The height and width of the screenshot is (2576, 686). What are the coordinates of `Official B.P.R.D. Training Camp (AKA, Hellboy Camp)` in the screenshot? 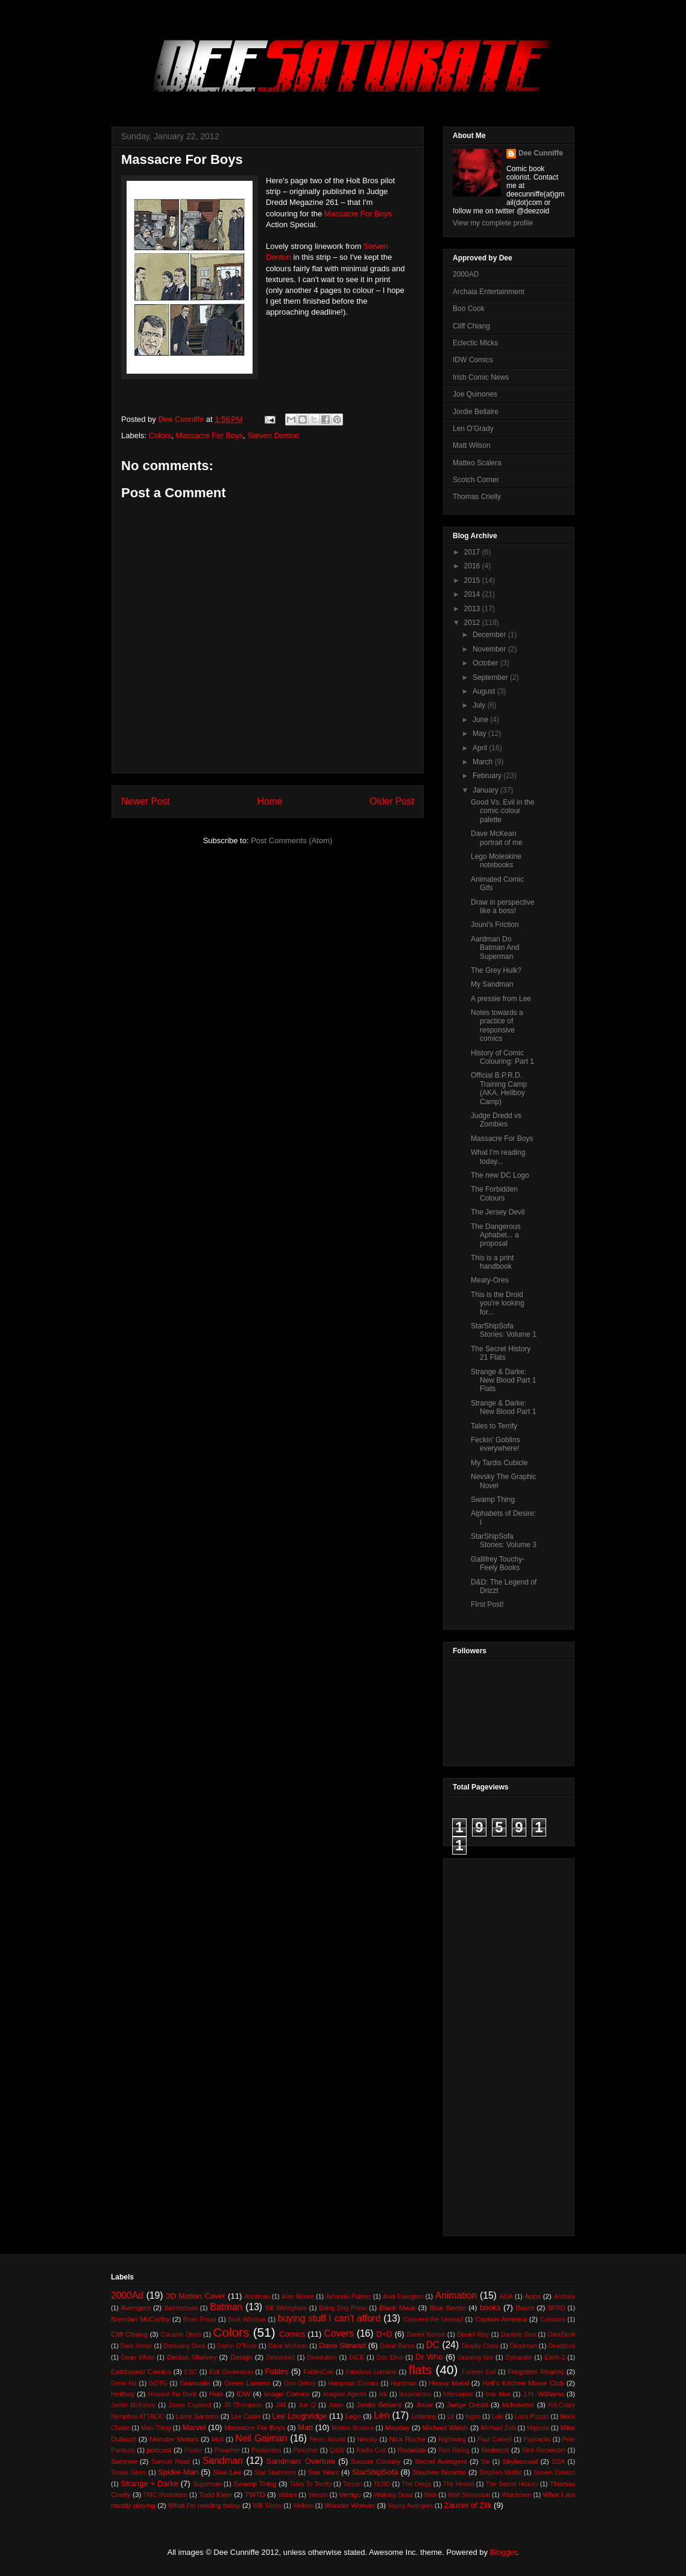 It's located at (499, 1088).